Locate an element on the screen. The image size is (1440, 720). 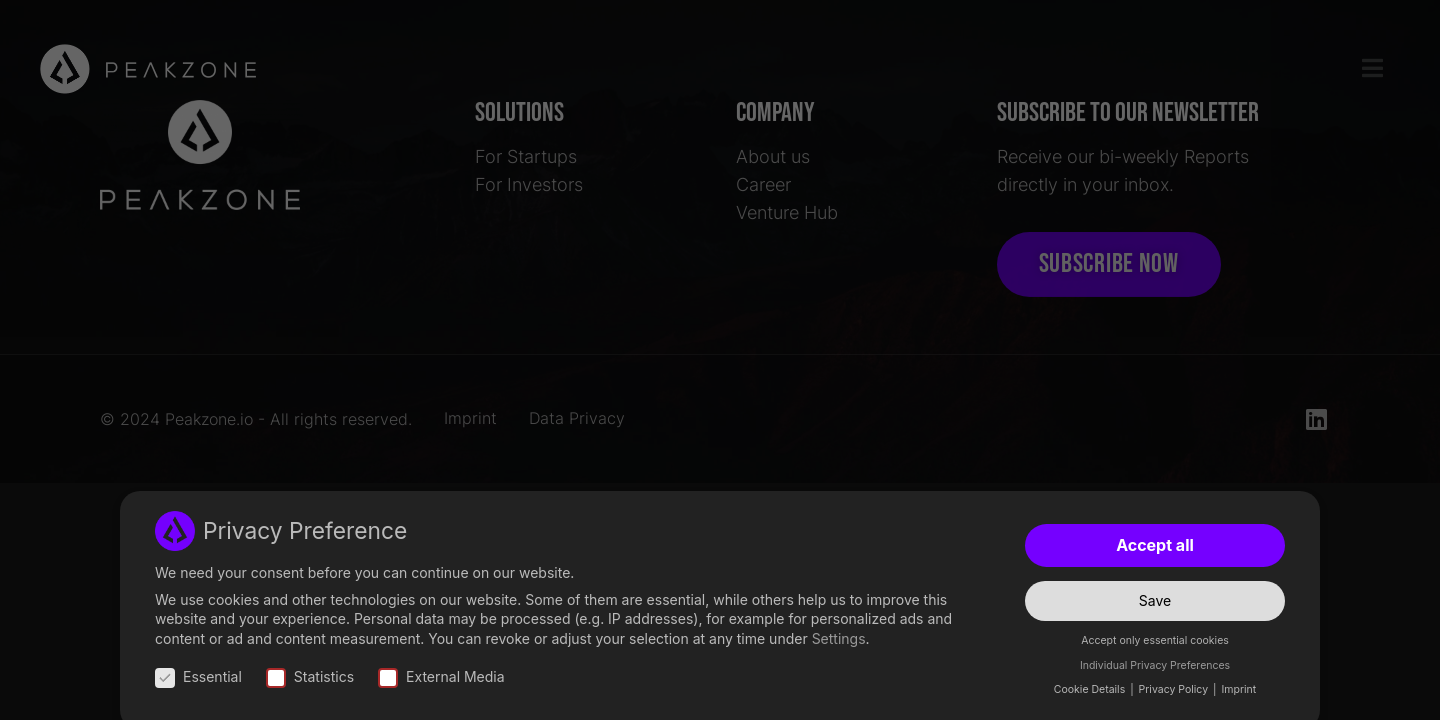
Settings is located at coordinates (839, 638).